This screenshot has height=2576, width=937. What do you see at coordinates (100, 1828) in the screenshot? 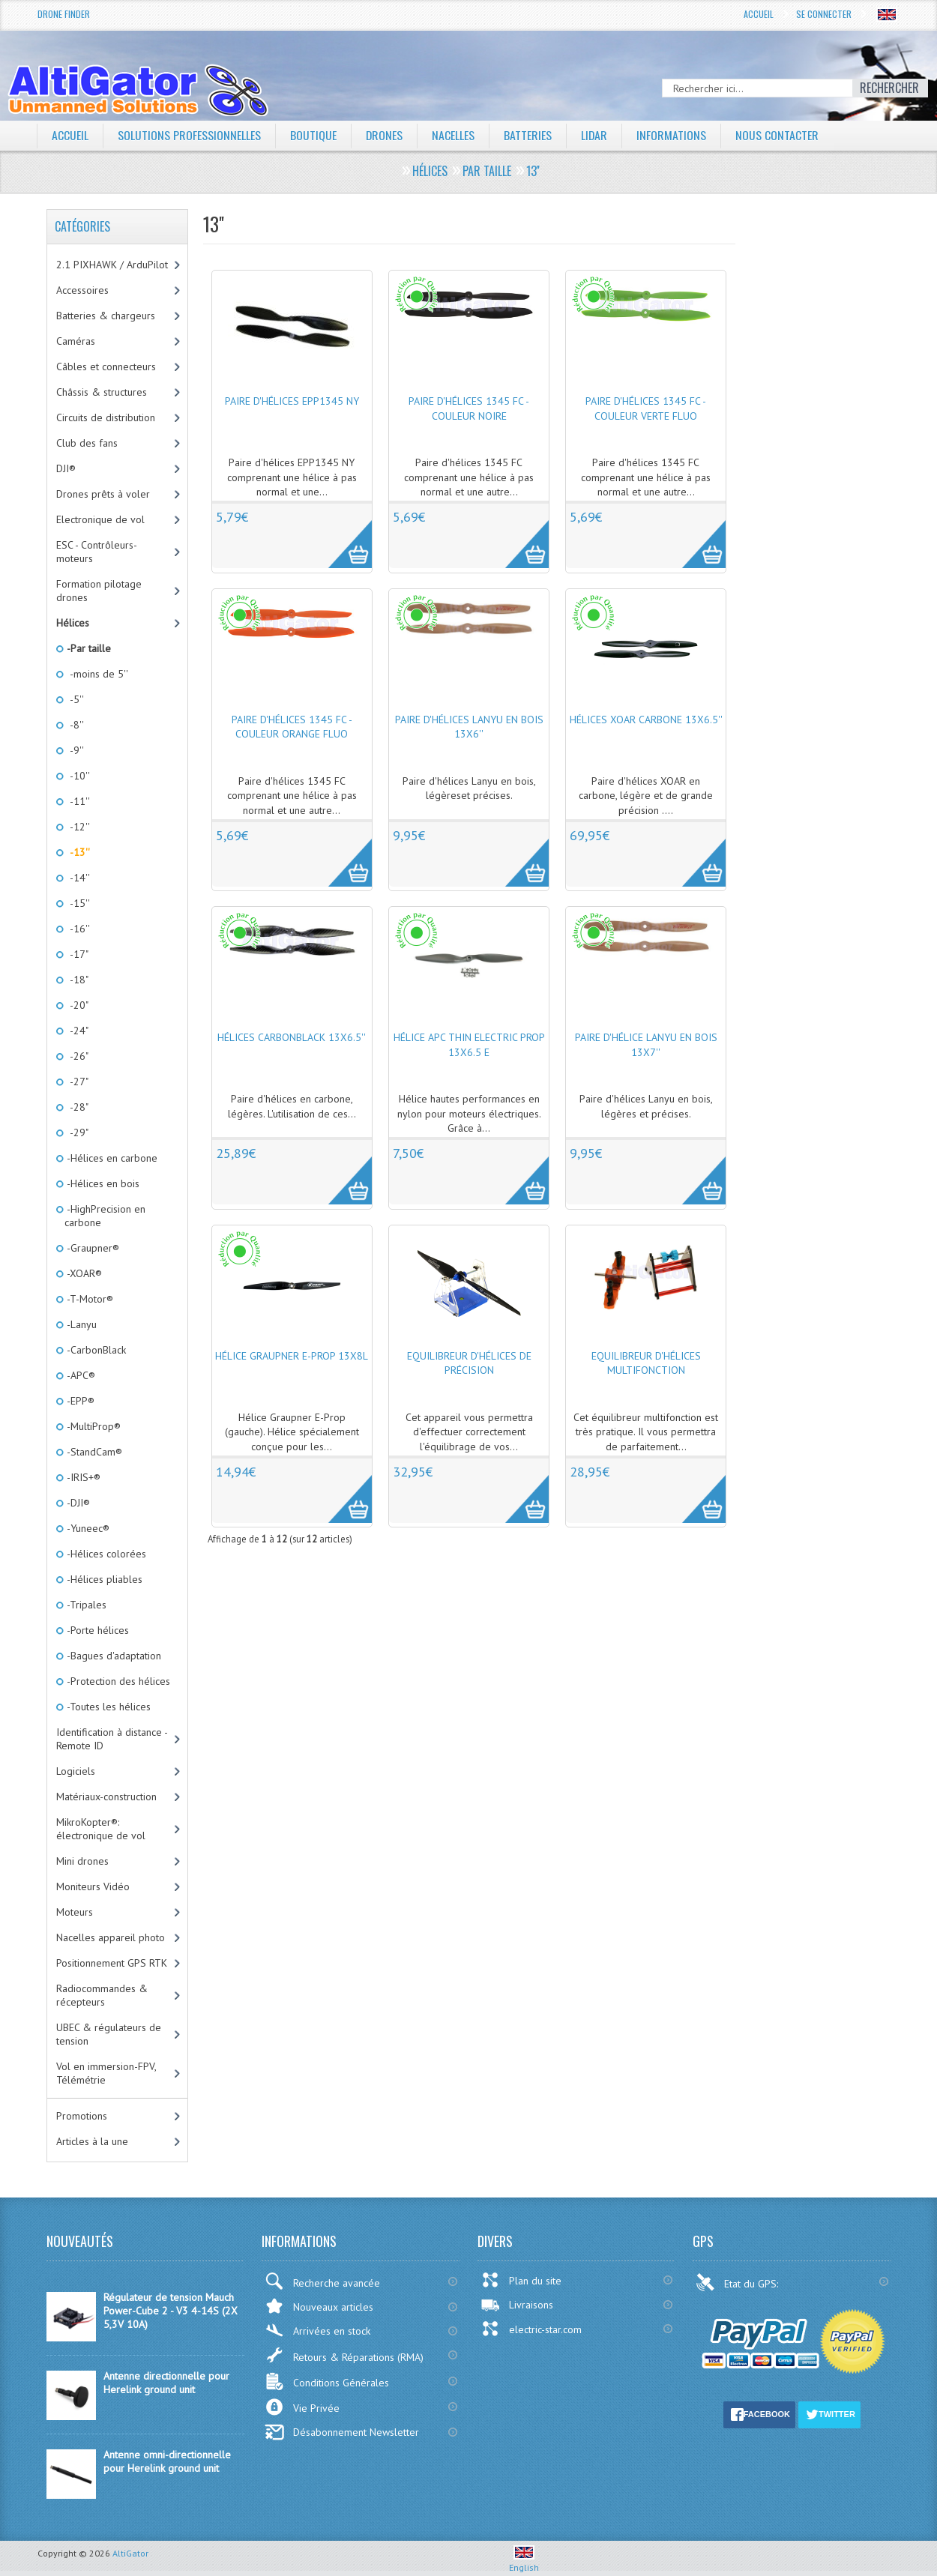
I see `MikroKopter®: électronique de vol` at bounding box center [100, 1828].